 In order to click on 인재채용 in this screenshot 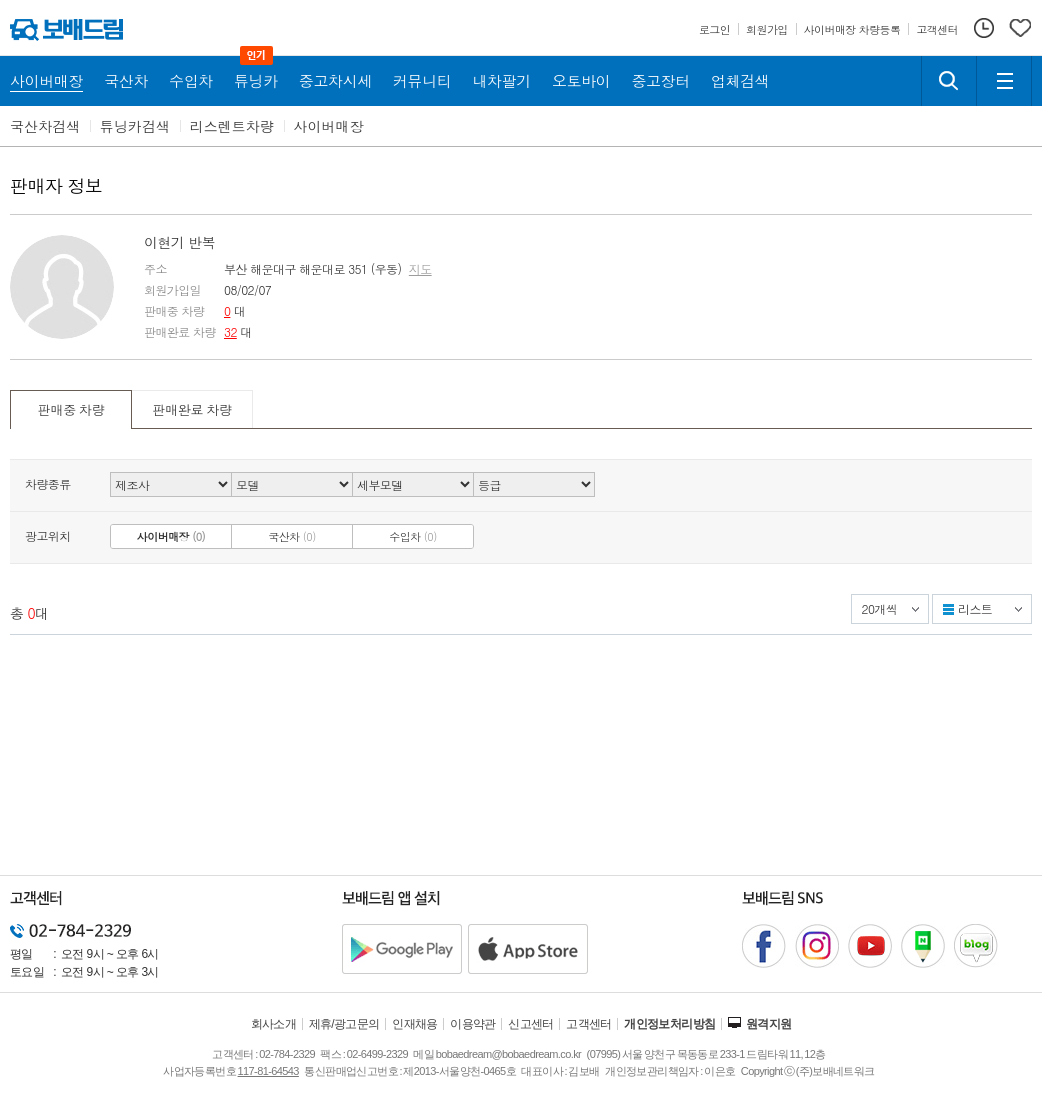, I will do `click(415, 1024)`.